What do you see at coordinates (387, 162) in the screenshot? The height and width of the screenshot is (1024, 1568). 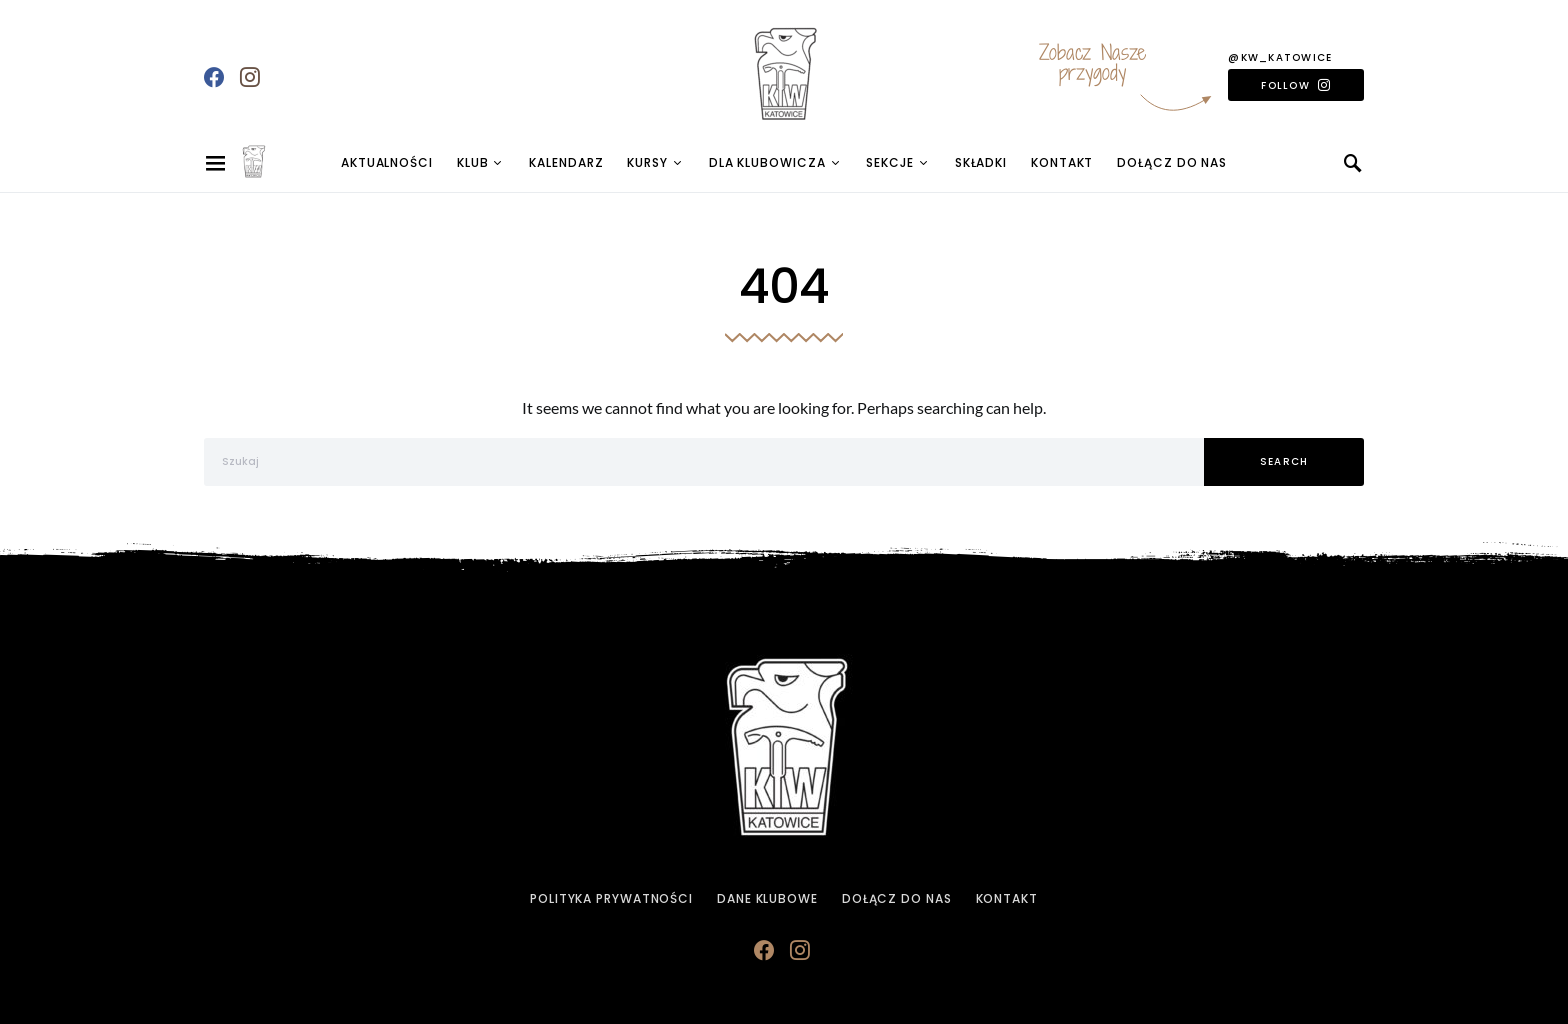 I see `Aktualności` at bounding box center [387, 162].